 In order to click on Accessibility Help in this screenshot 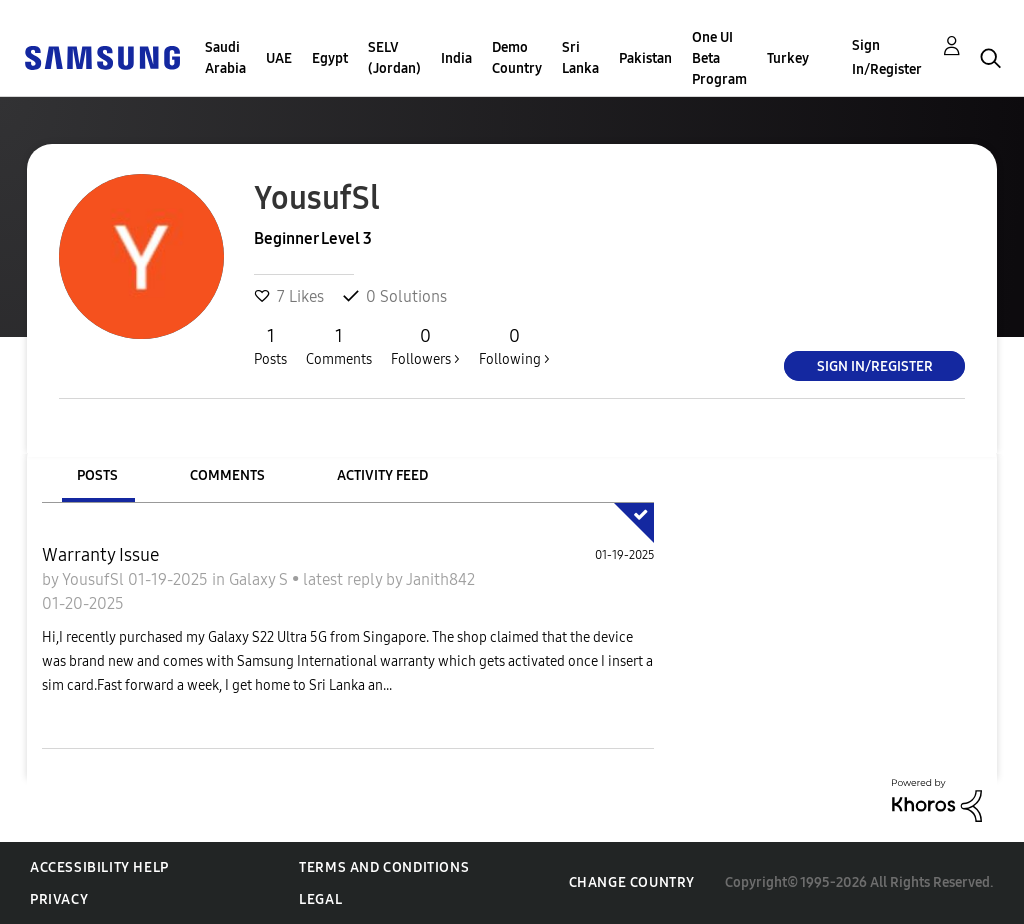, I will do `click(99, 867)`.